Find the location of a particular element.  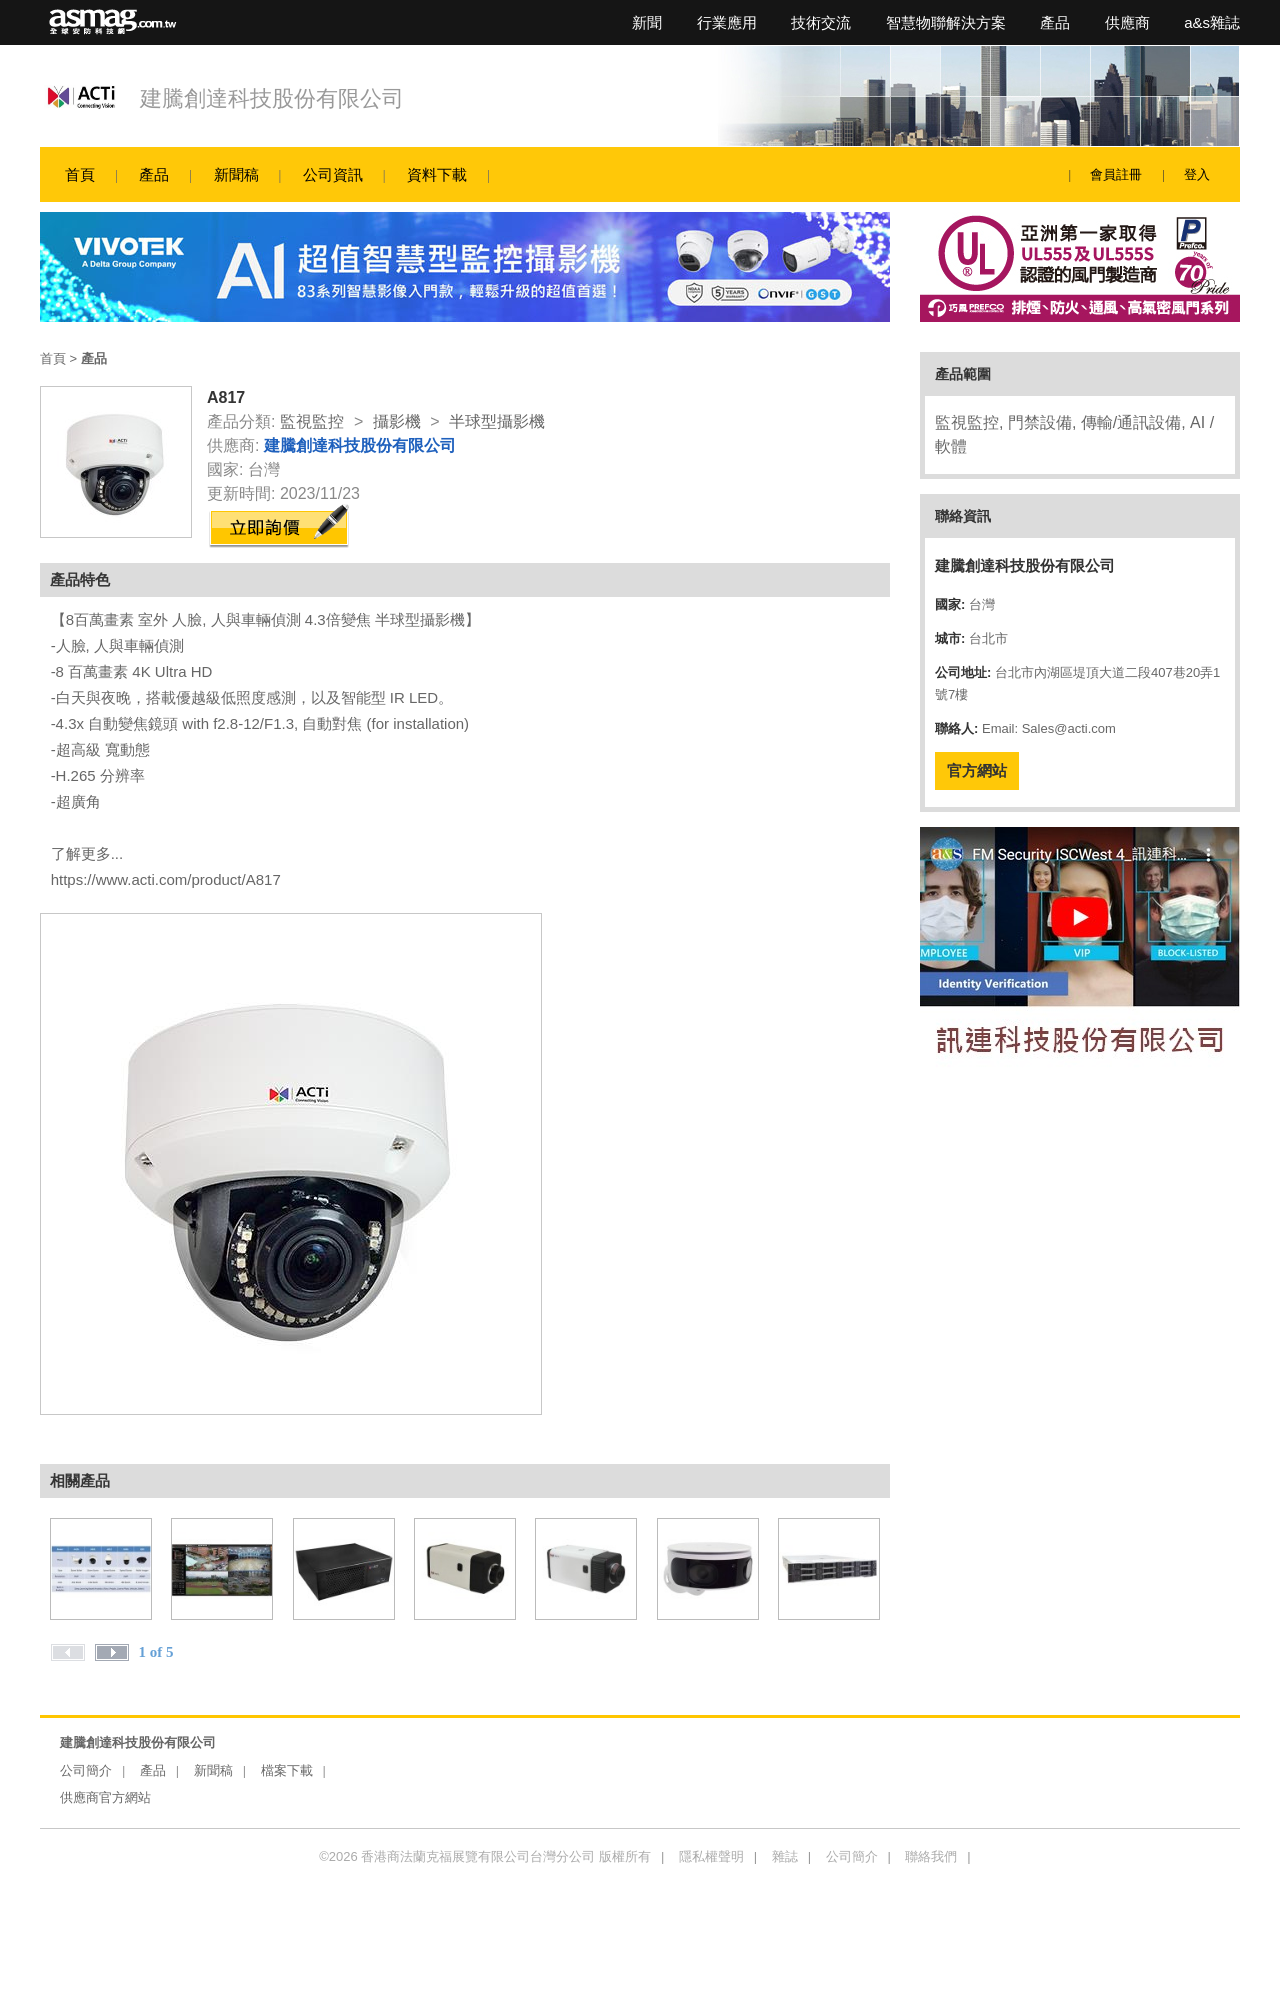

智慧物聯解決方案 is located at coordinates (946, 22).